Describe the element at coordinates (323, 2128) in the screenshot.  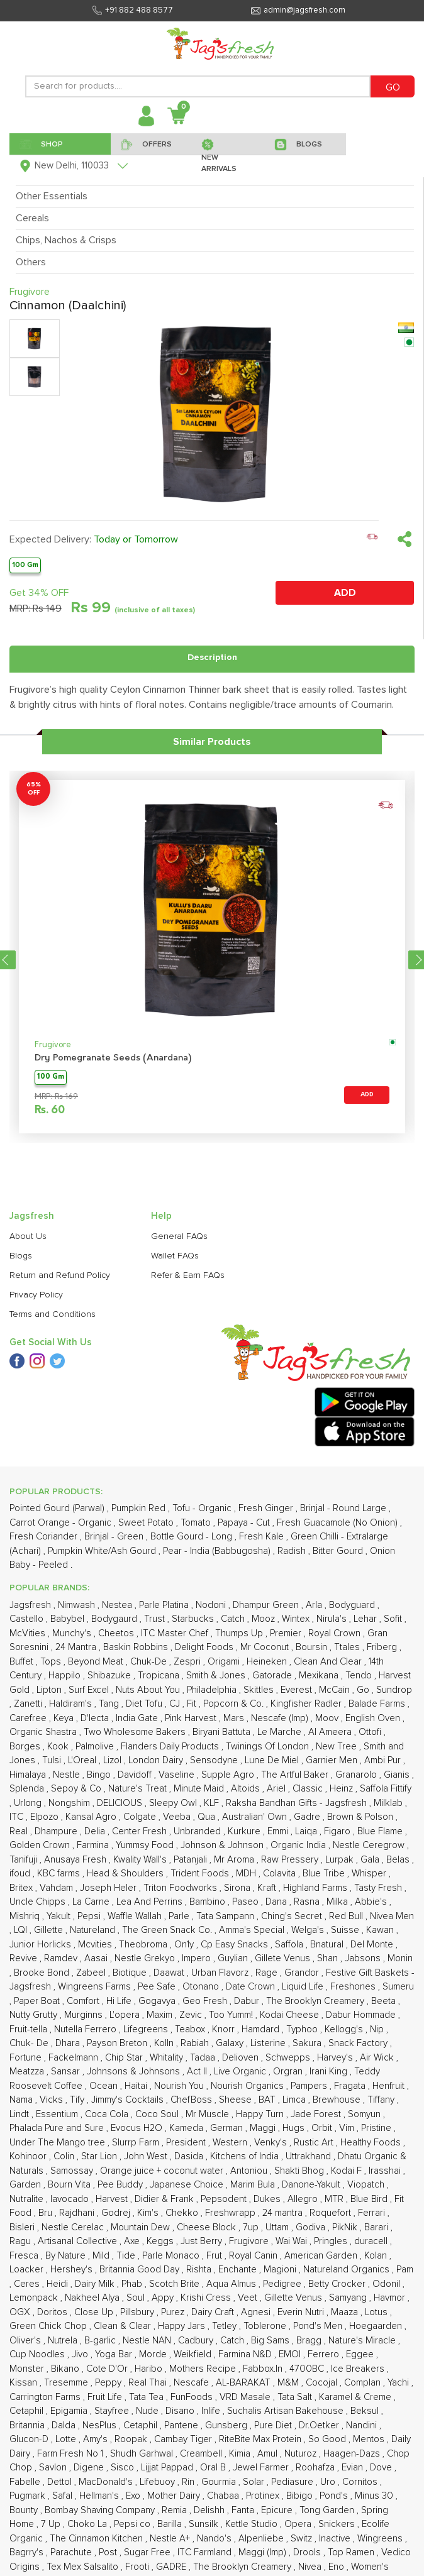
I see `Orbit` at that location.